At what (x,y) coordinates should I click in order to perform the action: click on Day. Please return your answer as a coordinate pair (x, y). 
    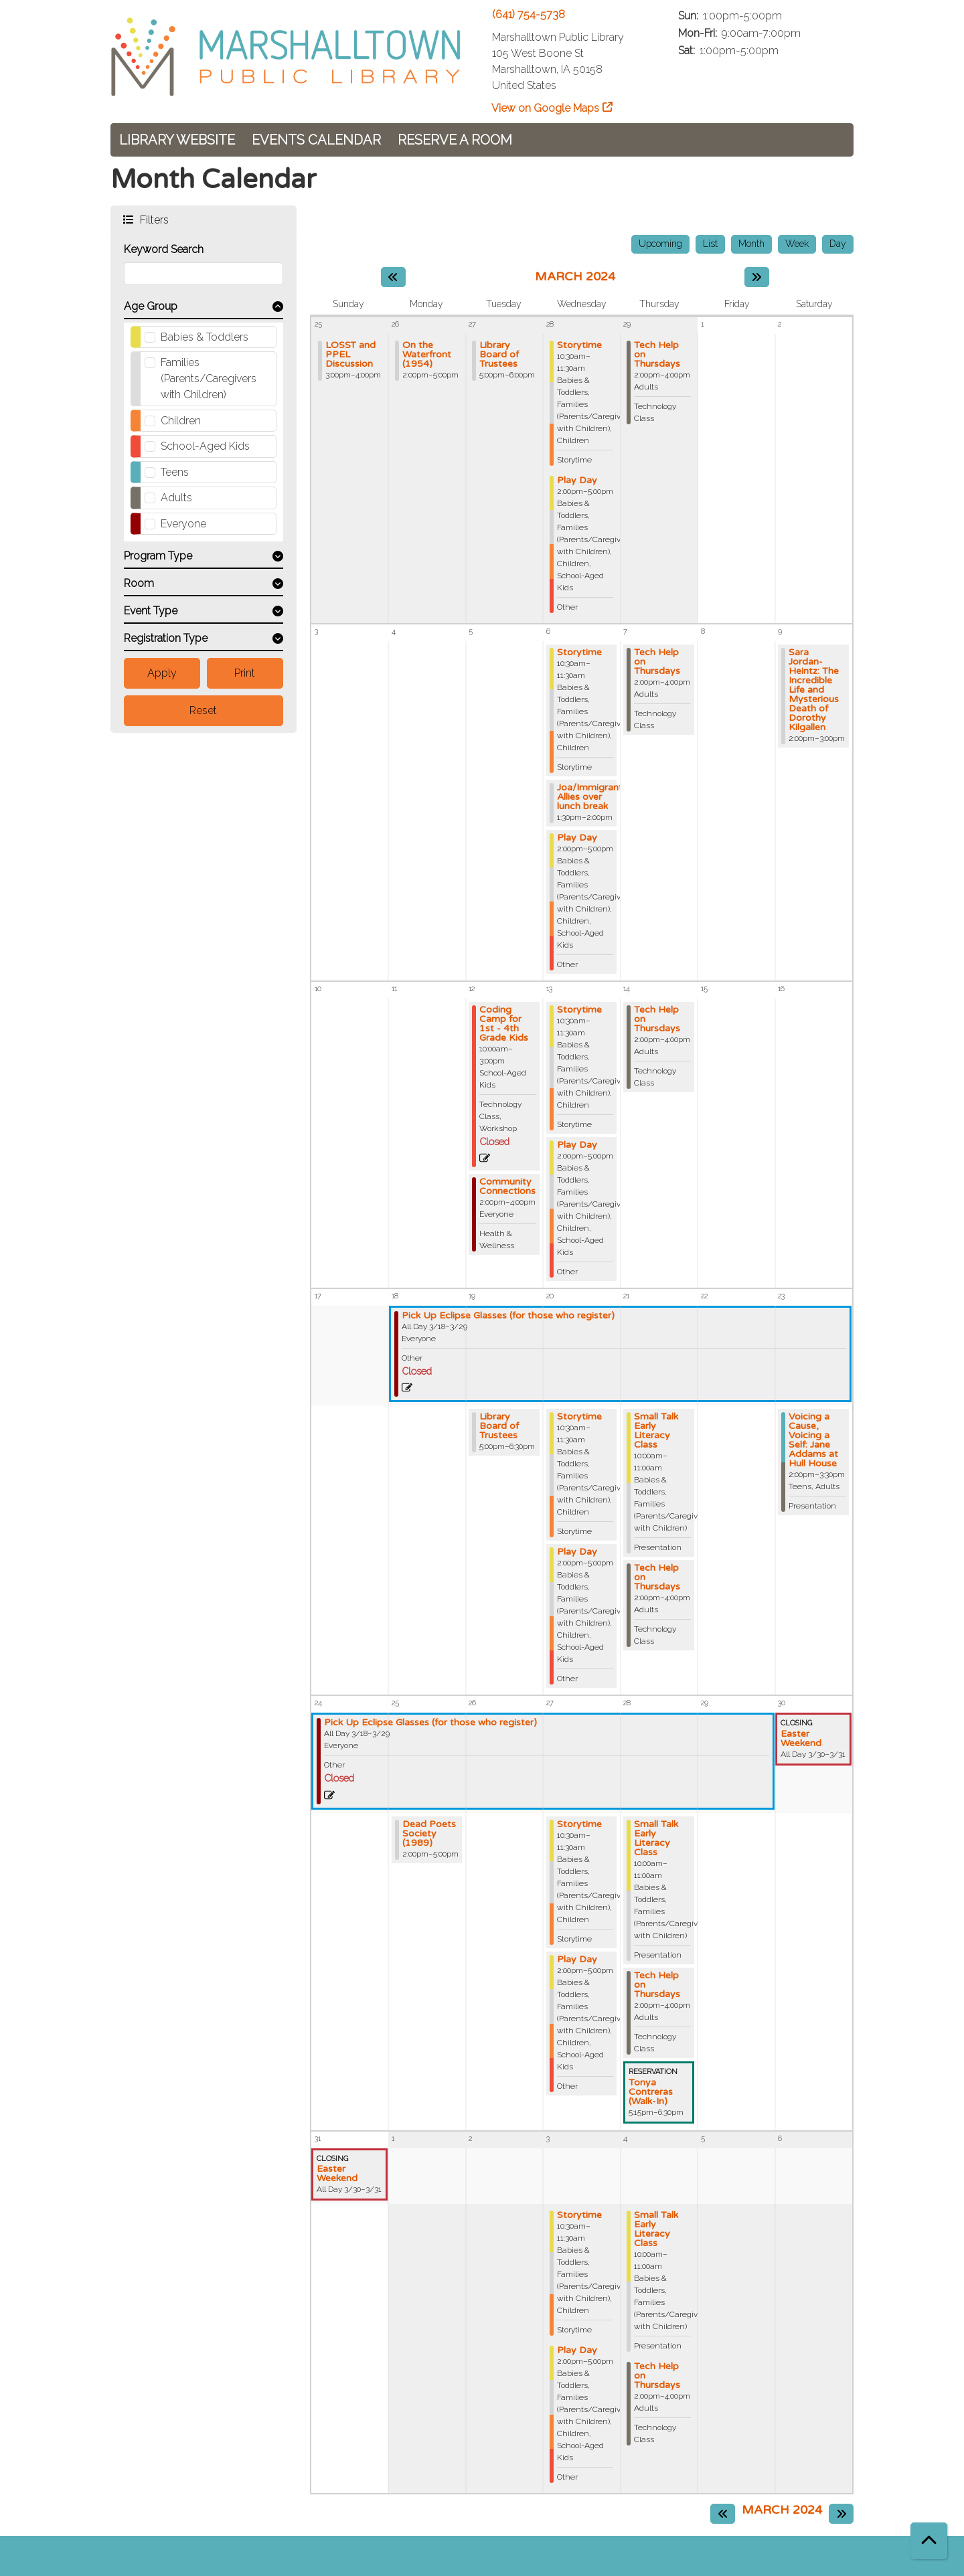
    Looking at the image, I should click on (837, 243).